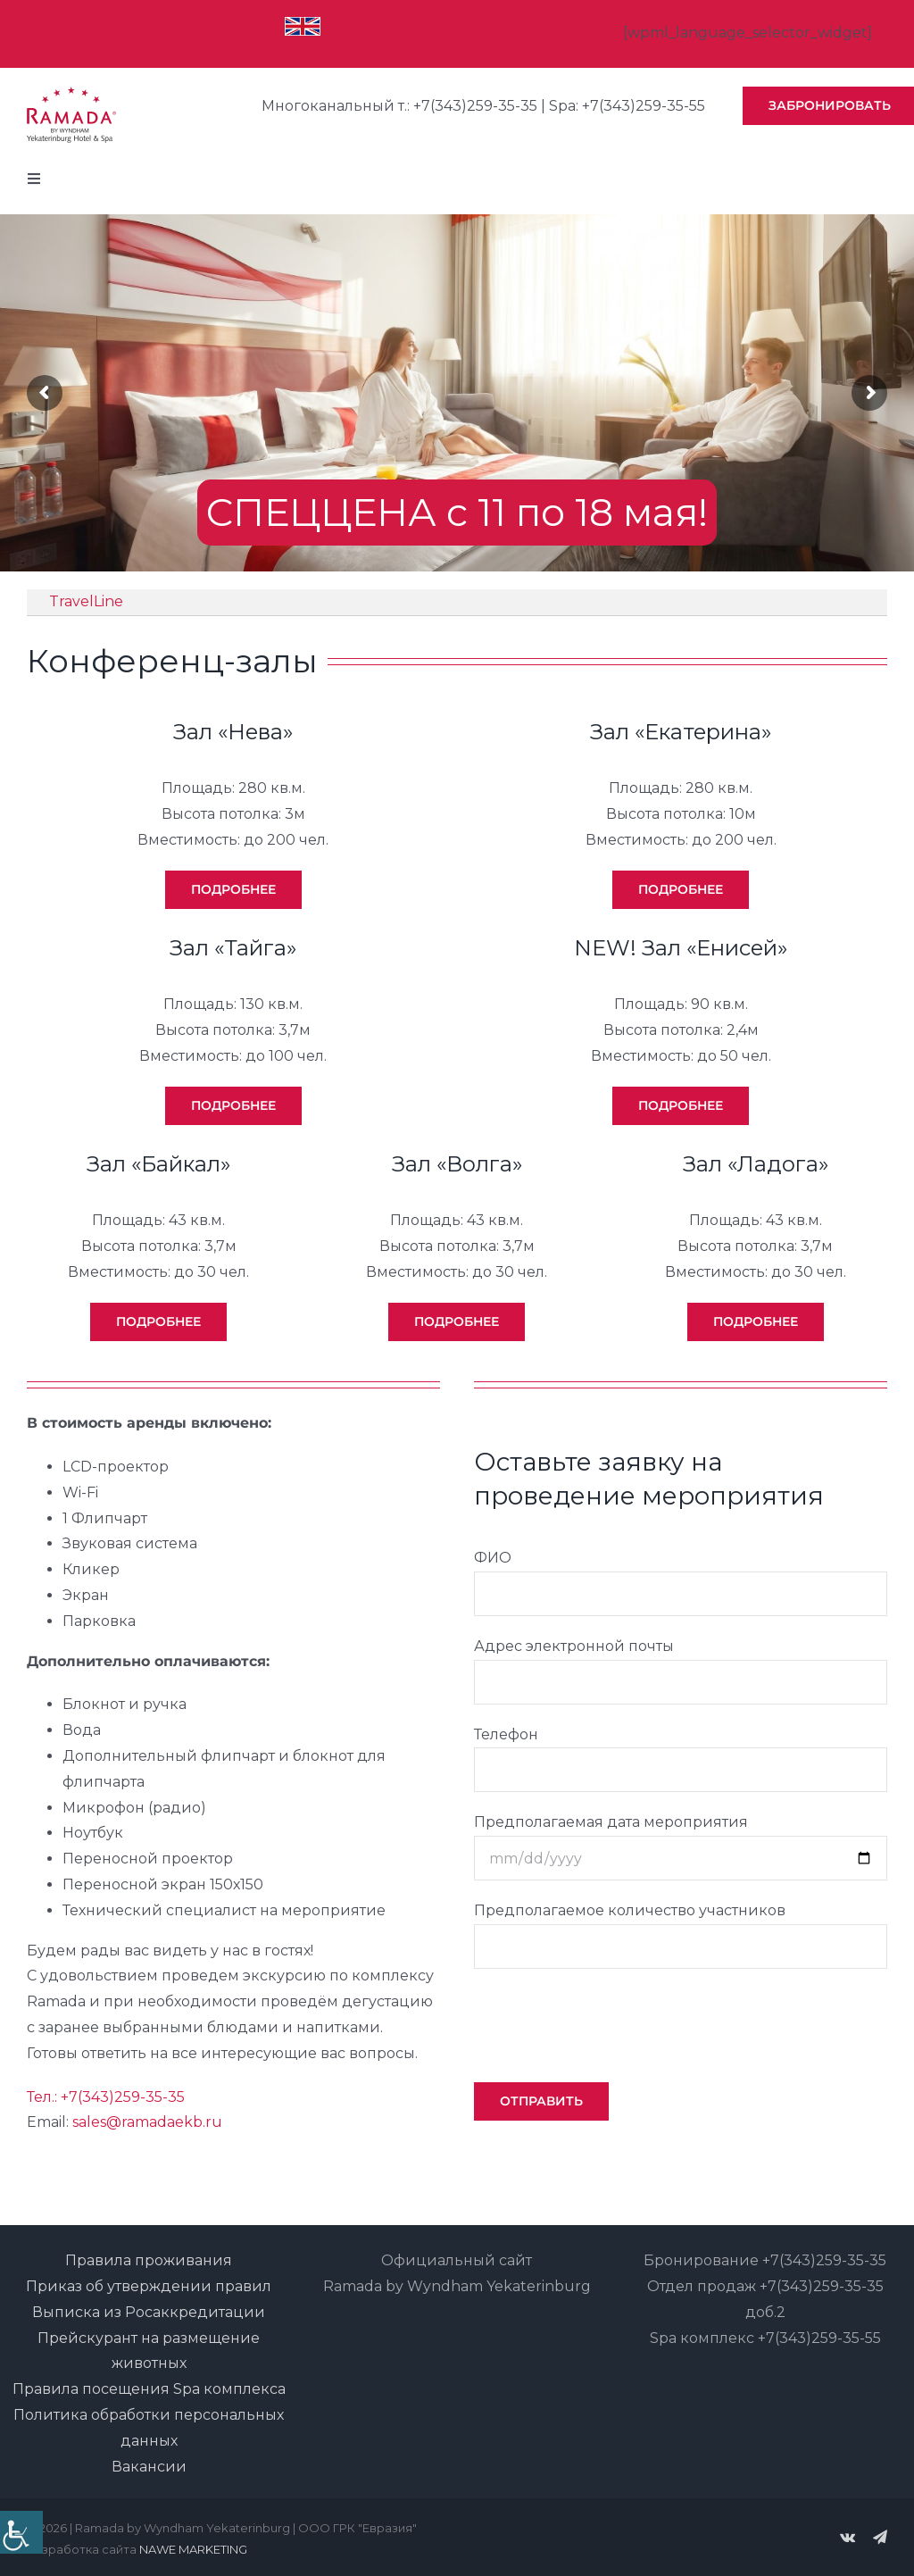 This screenshot has height=2576, width=914. I want to click on Приказ об утверждении правил, so click(148, 2286).